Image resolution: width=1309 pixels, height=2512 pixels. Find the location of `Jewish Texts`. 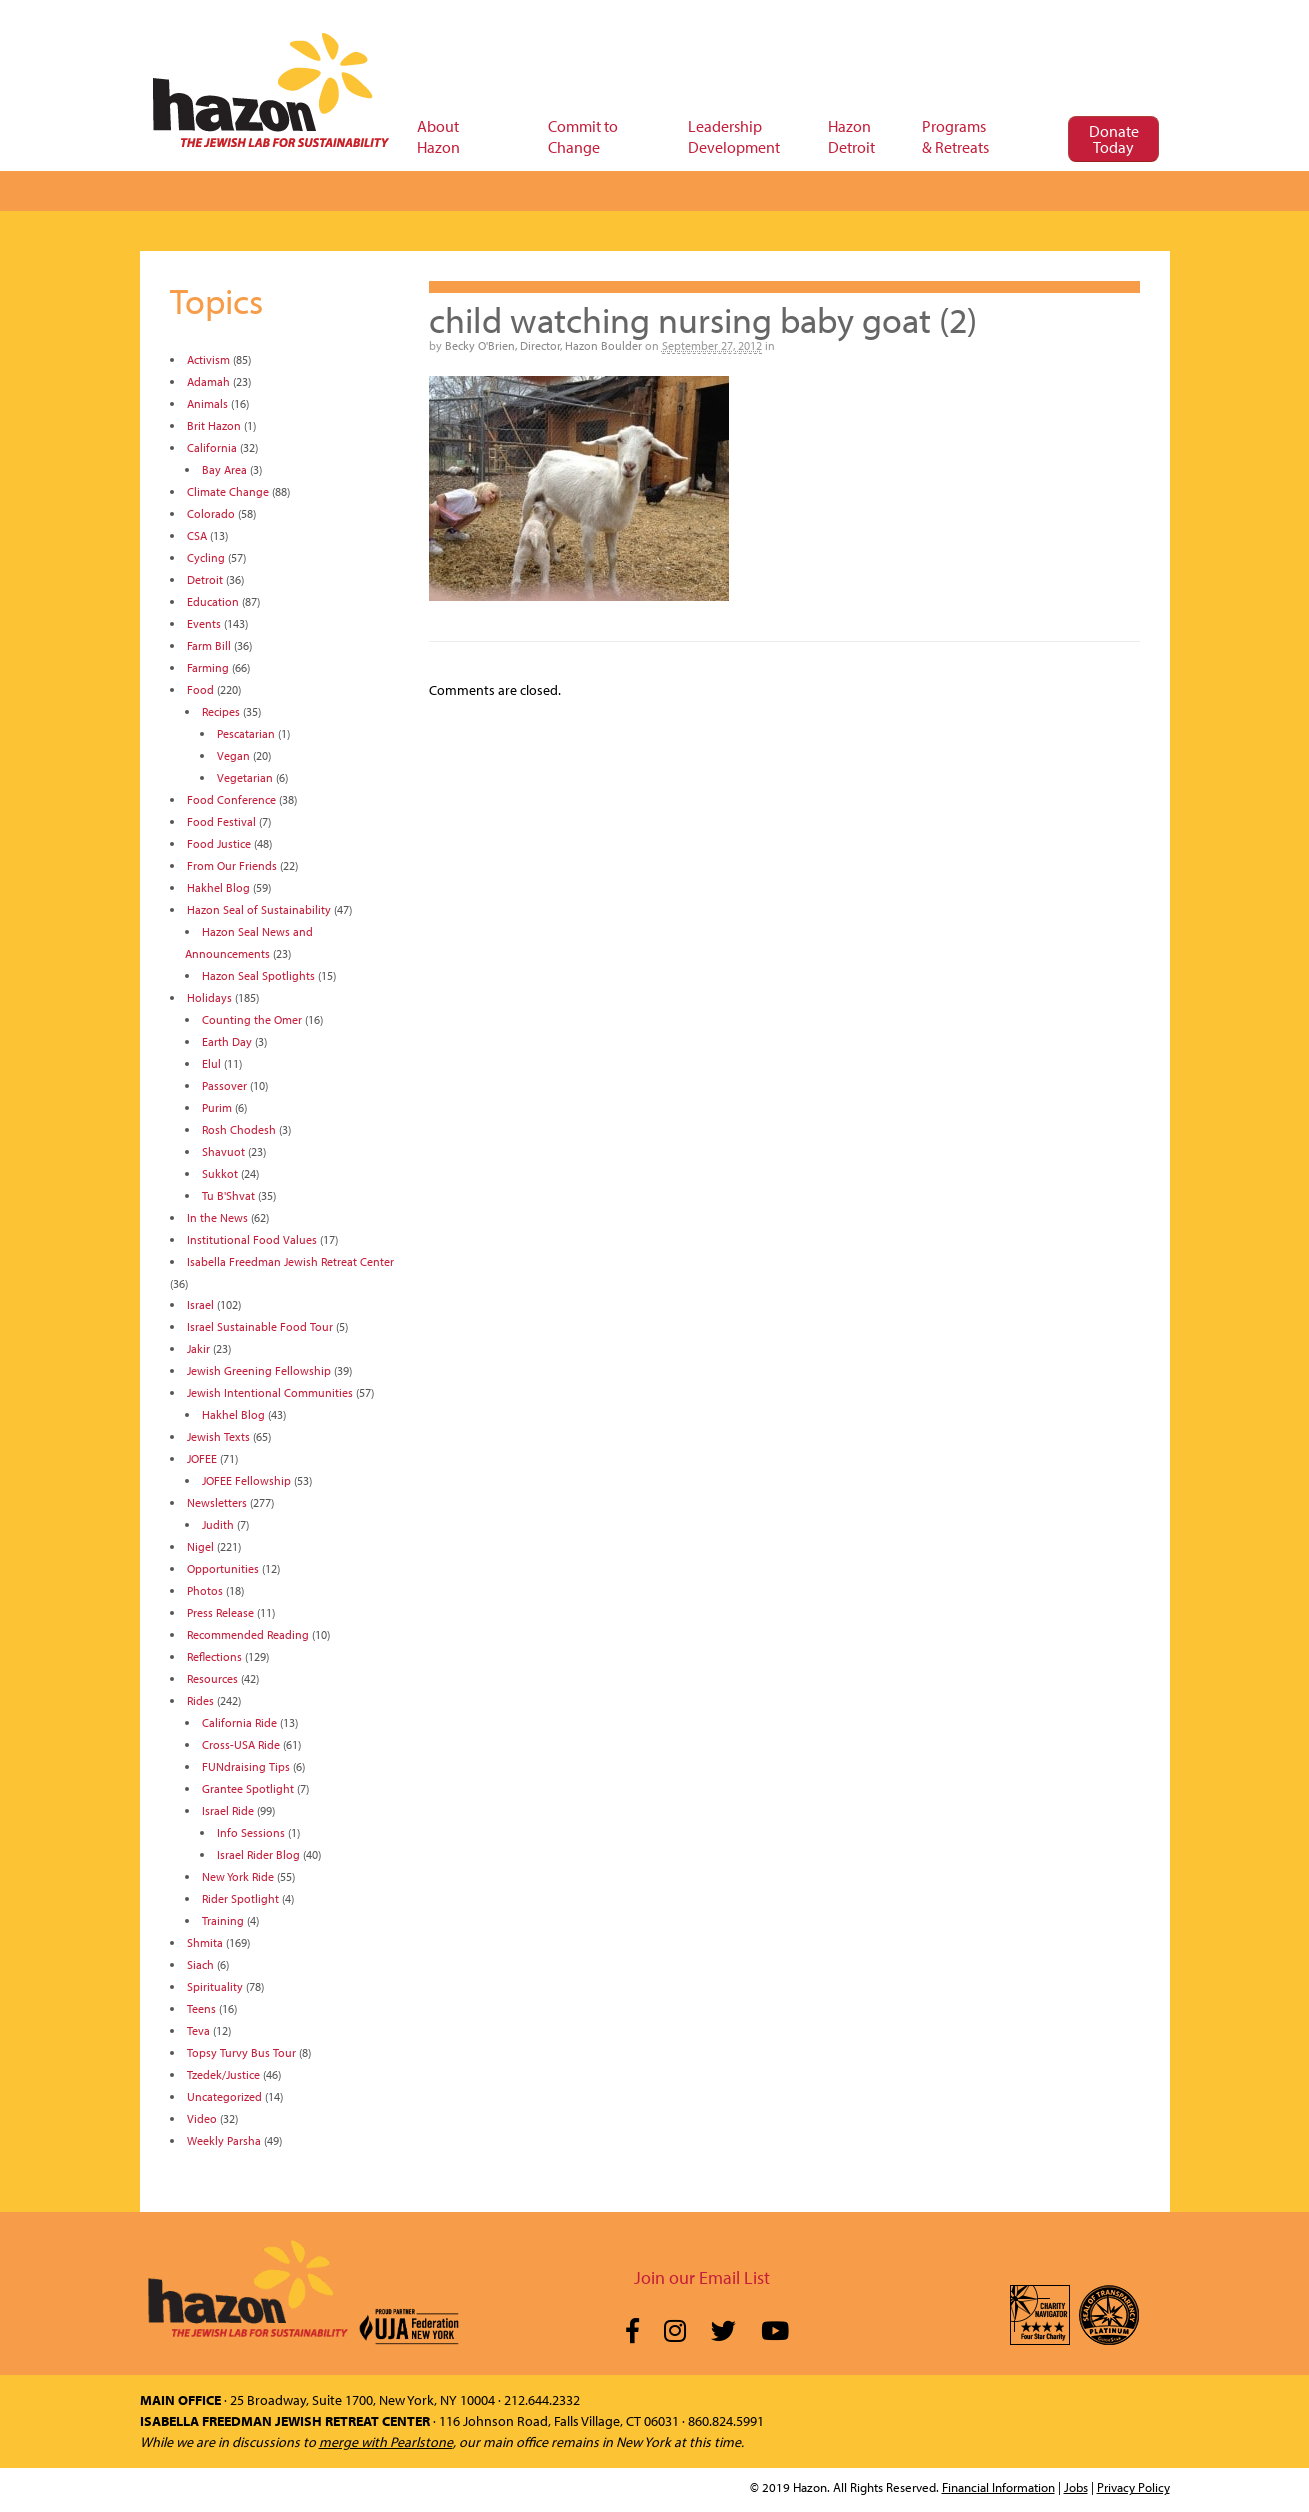

Jewish Texts is located at coordinates (218, 1436).